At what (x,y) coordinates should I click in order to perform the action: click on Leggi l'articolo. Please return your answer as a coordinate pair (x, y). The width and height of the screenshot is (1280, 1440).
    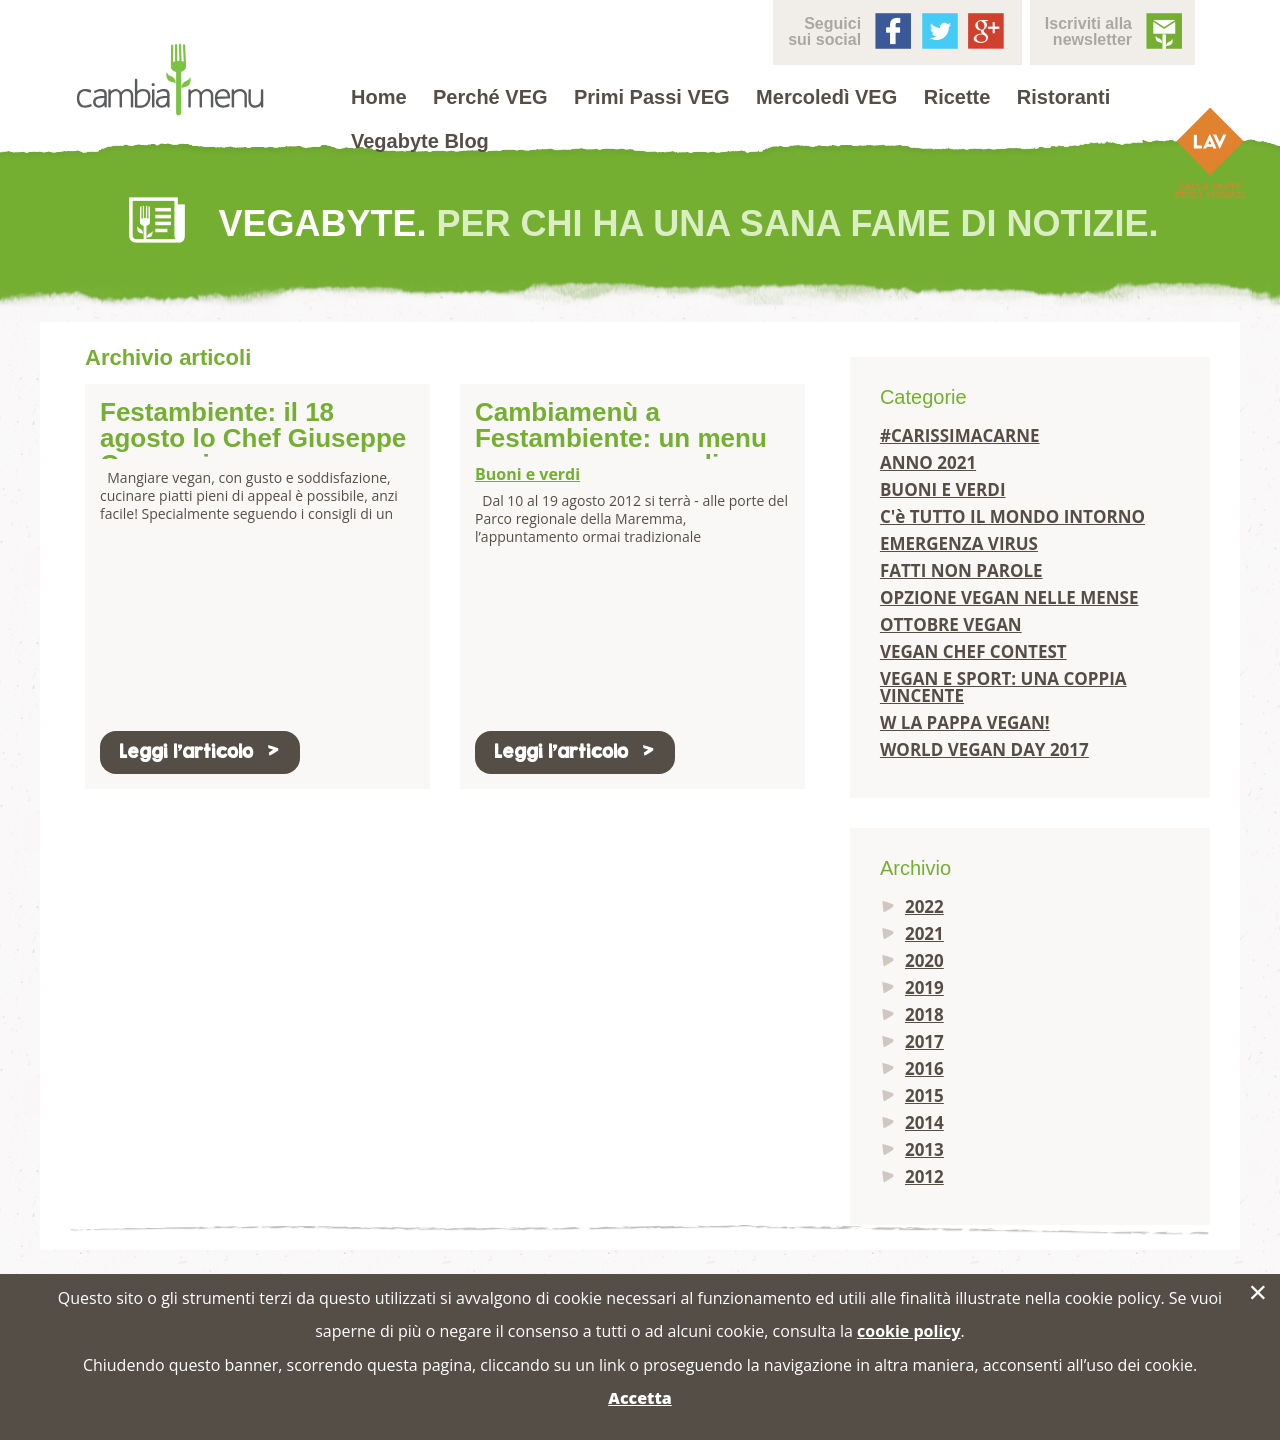
    Looking at the image, I should click on (200, 751).